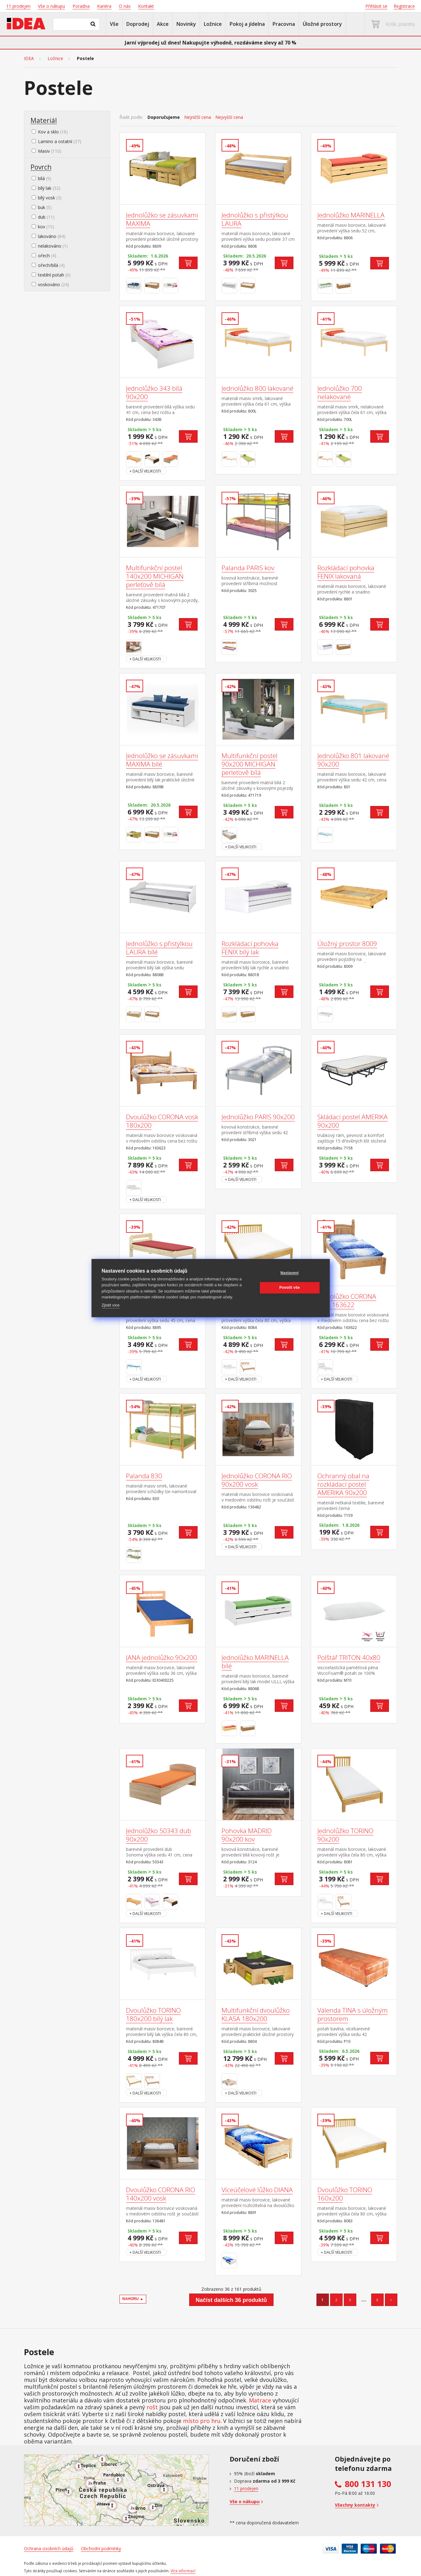  What do you see at coordinates (197, 117) in the screenshot?
I see `Nejnižší cena` at bounding box center [197, 117].